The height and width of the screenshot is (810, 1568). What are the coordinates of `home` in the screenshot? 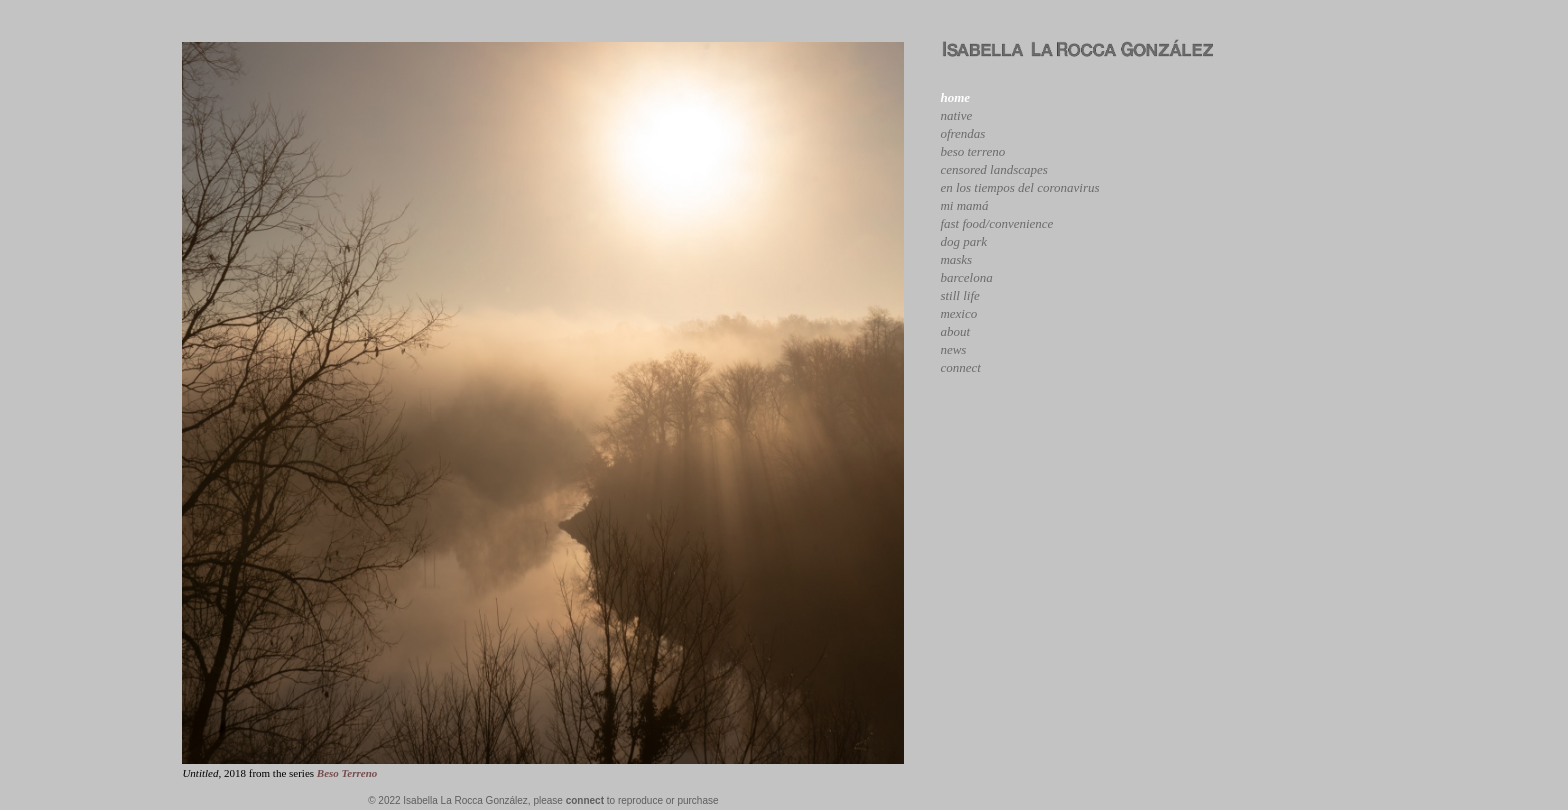 It's located at (955, 97).